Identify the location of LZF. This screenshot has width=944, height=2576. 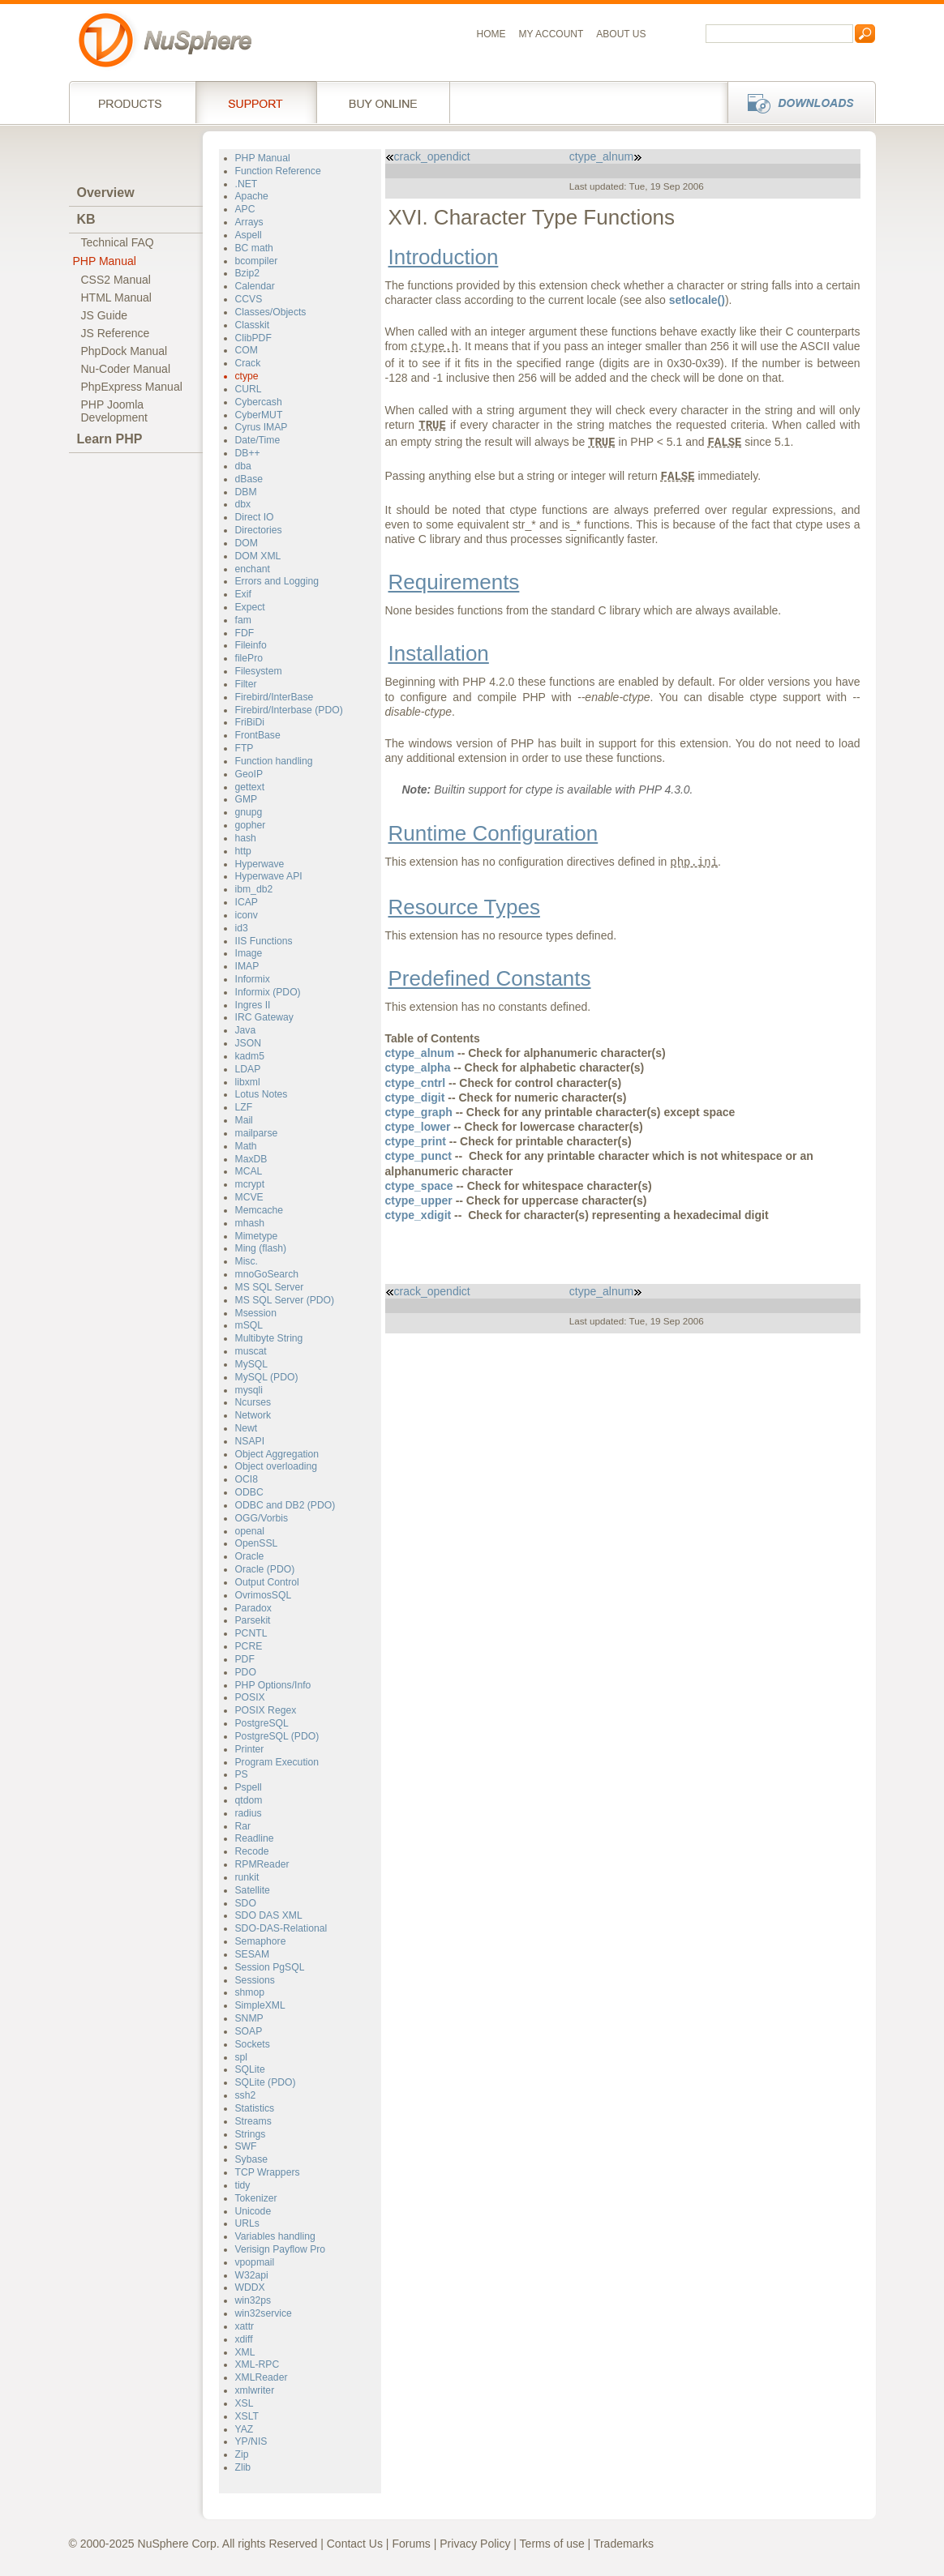
(244, 1107).